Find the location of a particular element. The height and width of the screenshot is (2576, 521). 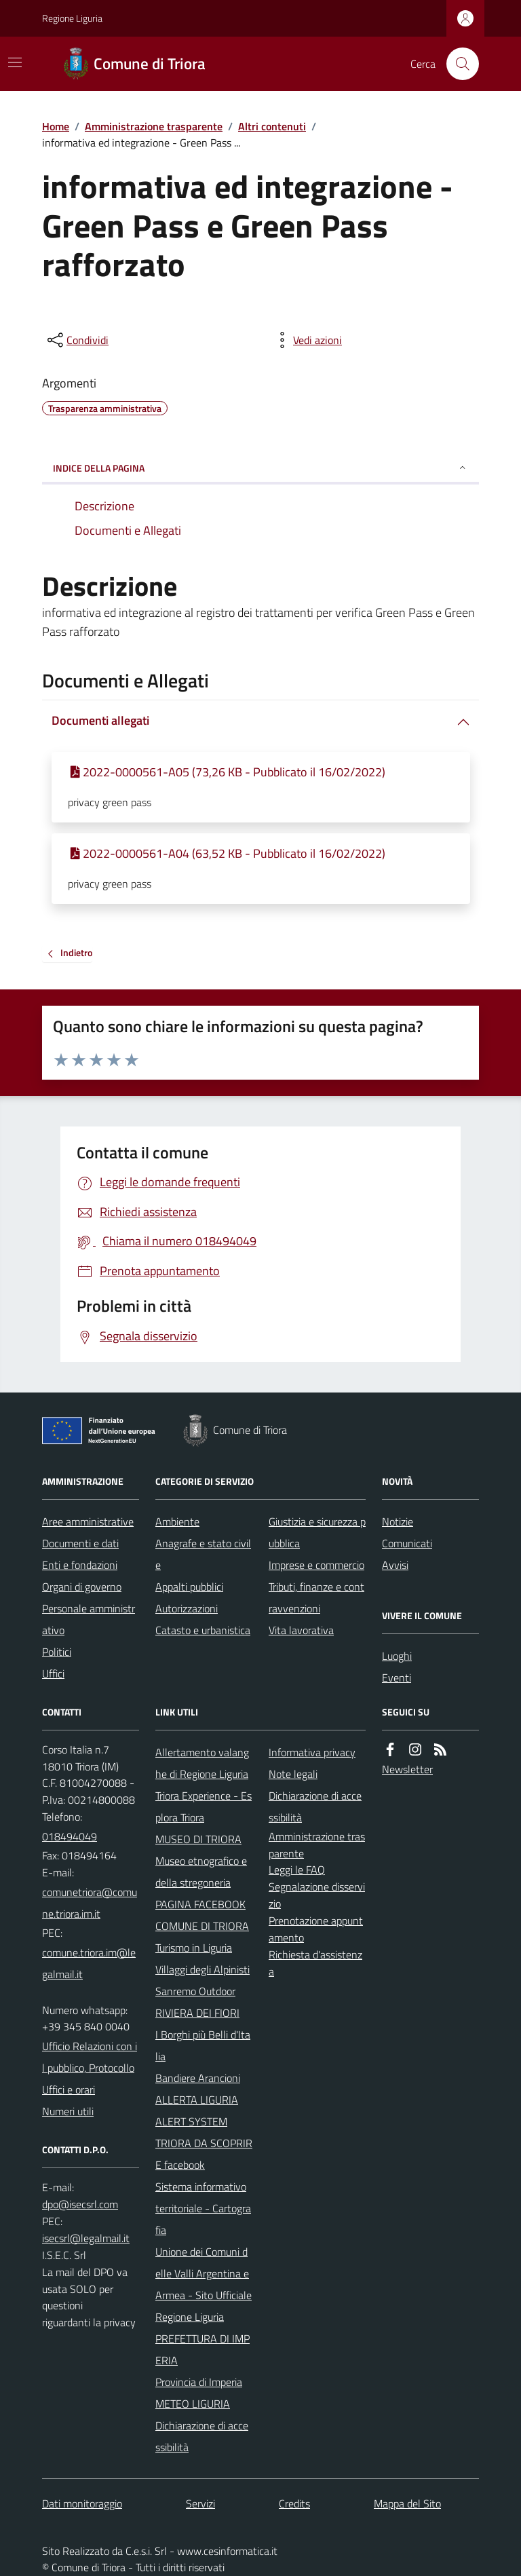

PREFETTURA DI IMPERIA is located at coordinates (202, 2349).